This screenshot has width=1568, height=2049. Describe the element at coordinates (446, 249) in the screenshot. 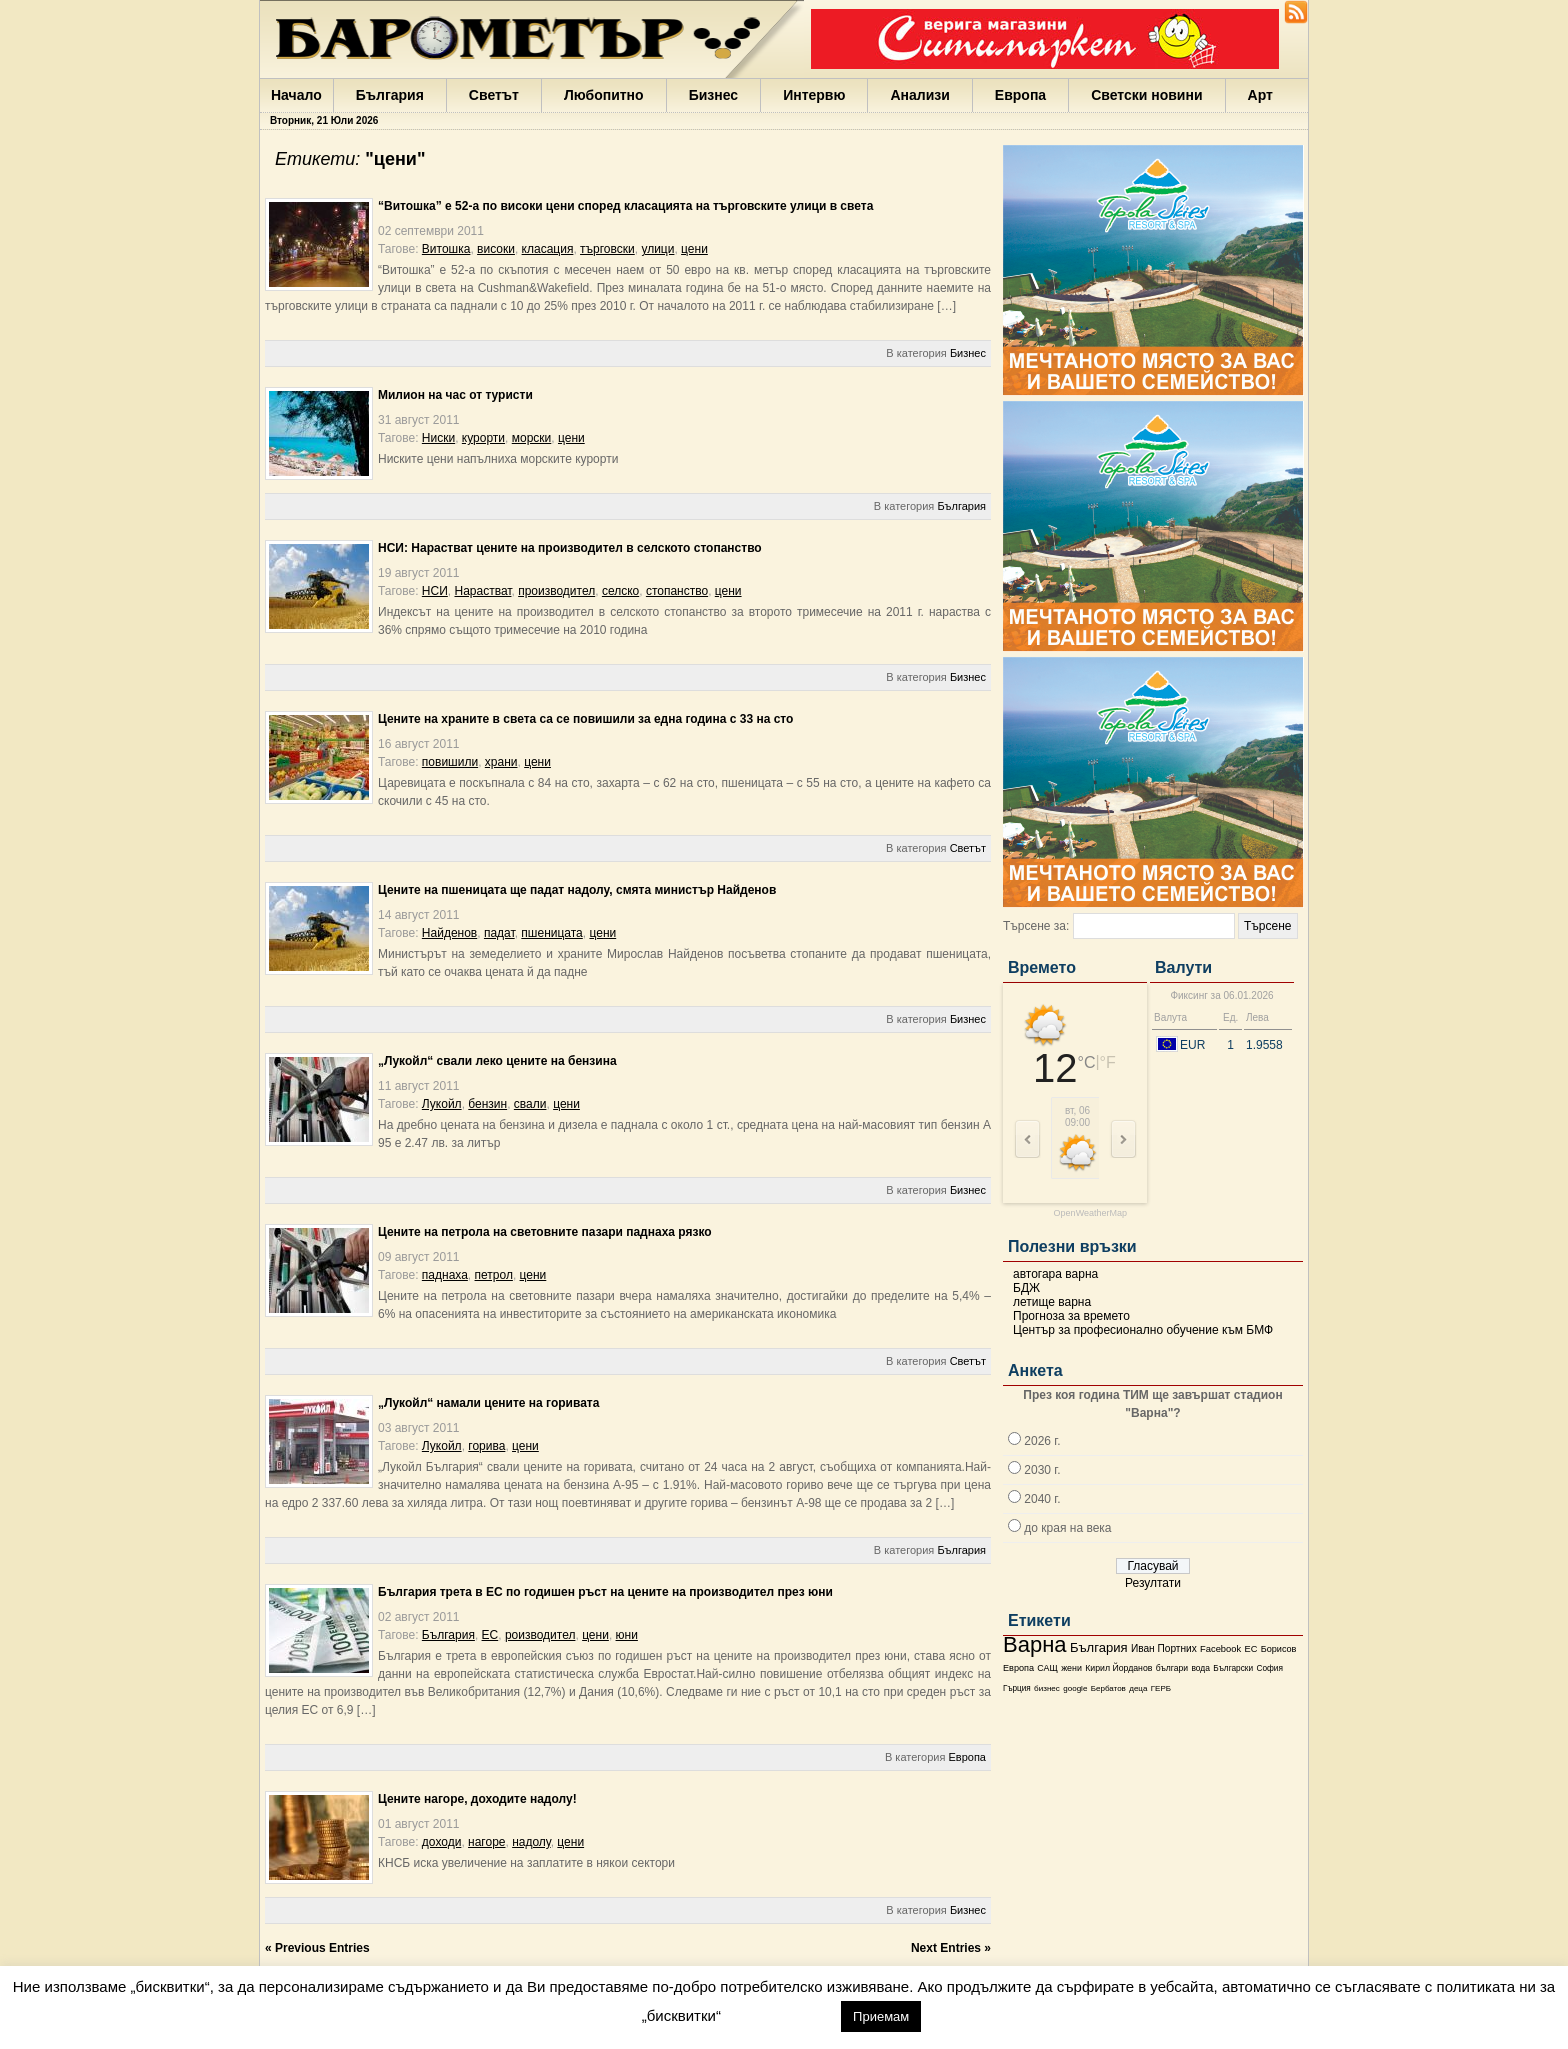

I see `Витошка` at that location.